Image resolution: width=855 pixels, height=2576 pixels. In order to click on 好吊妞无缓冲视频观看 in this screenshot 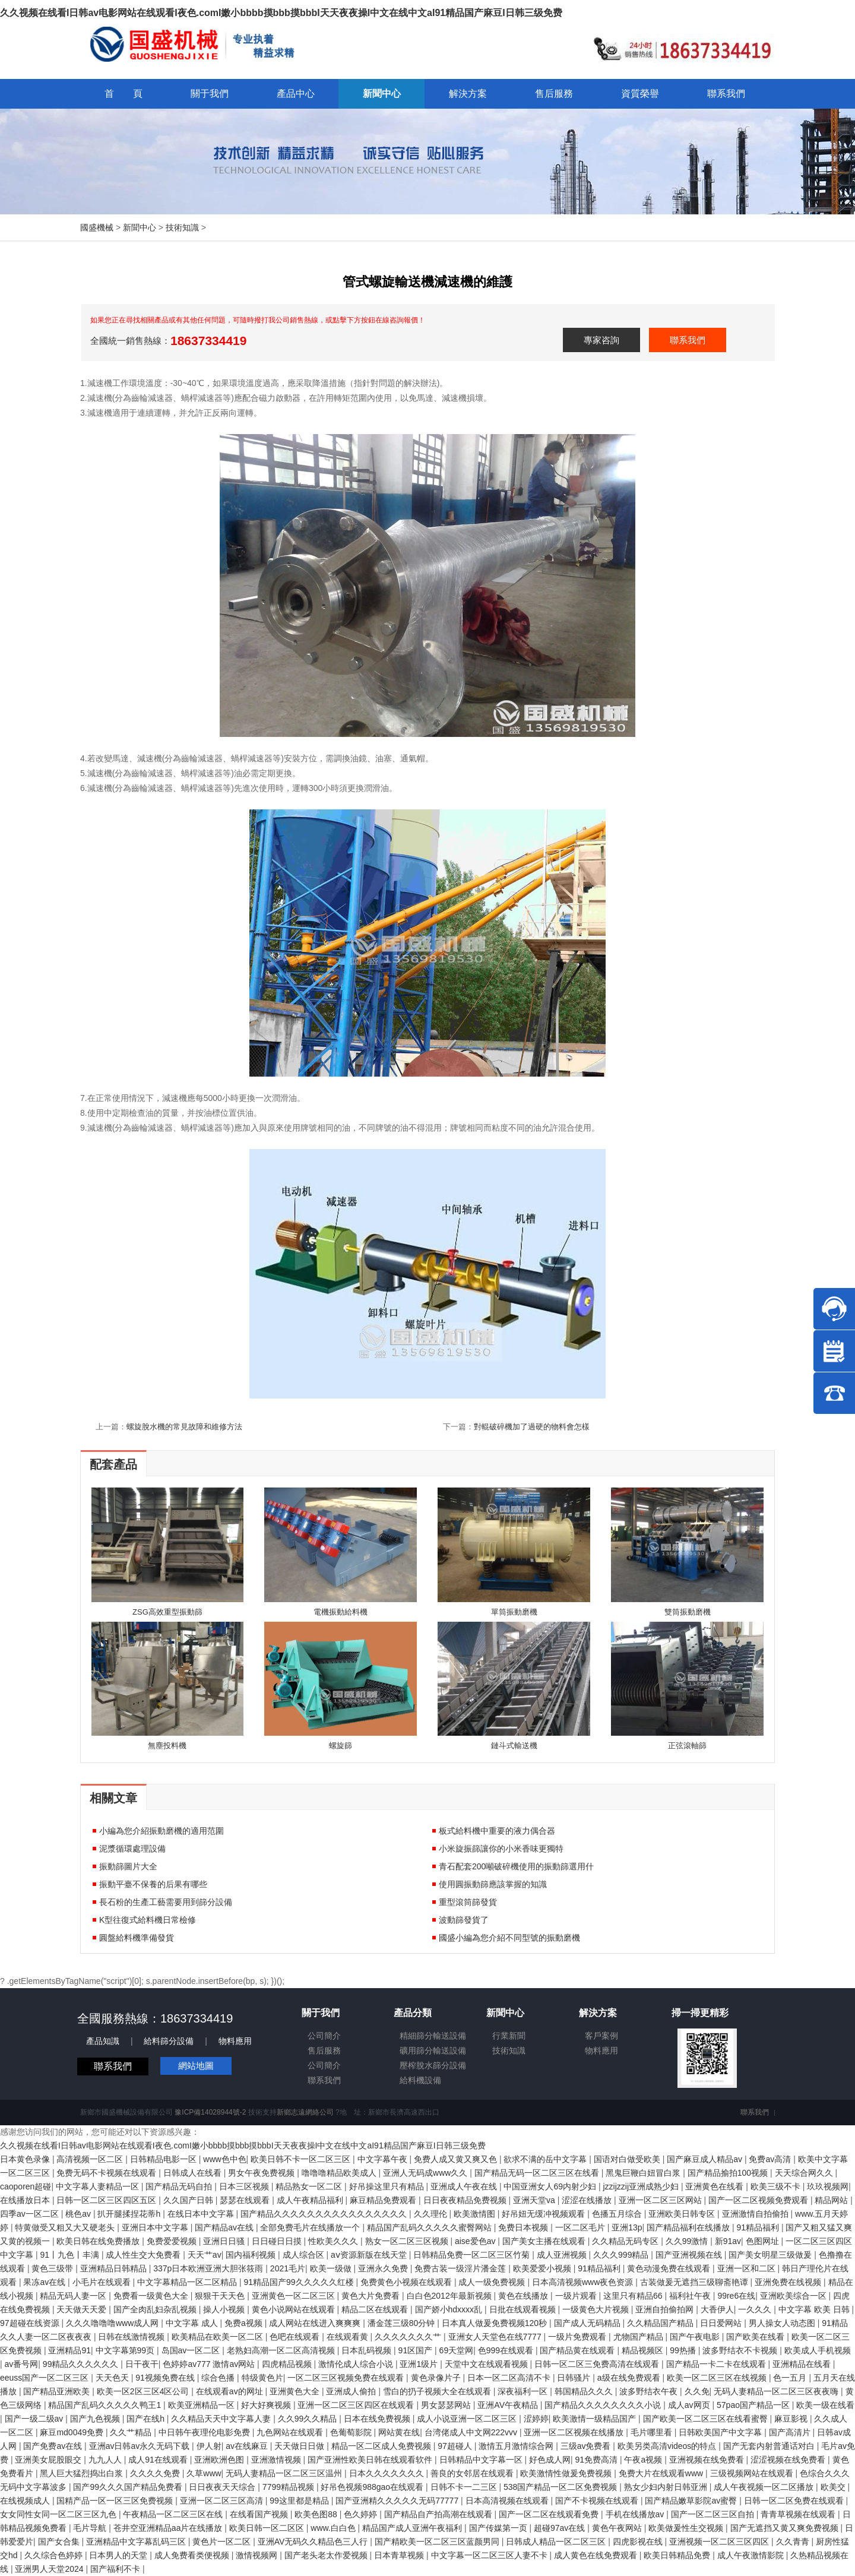, I will do `click(544, 2214)`.